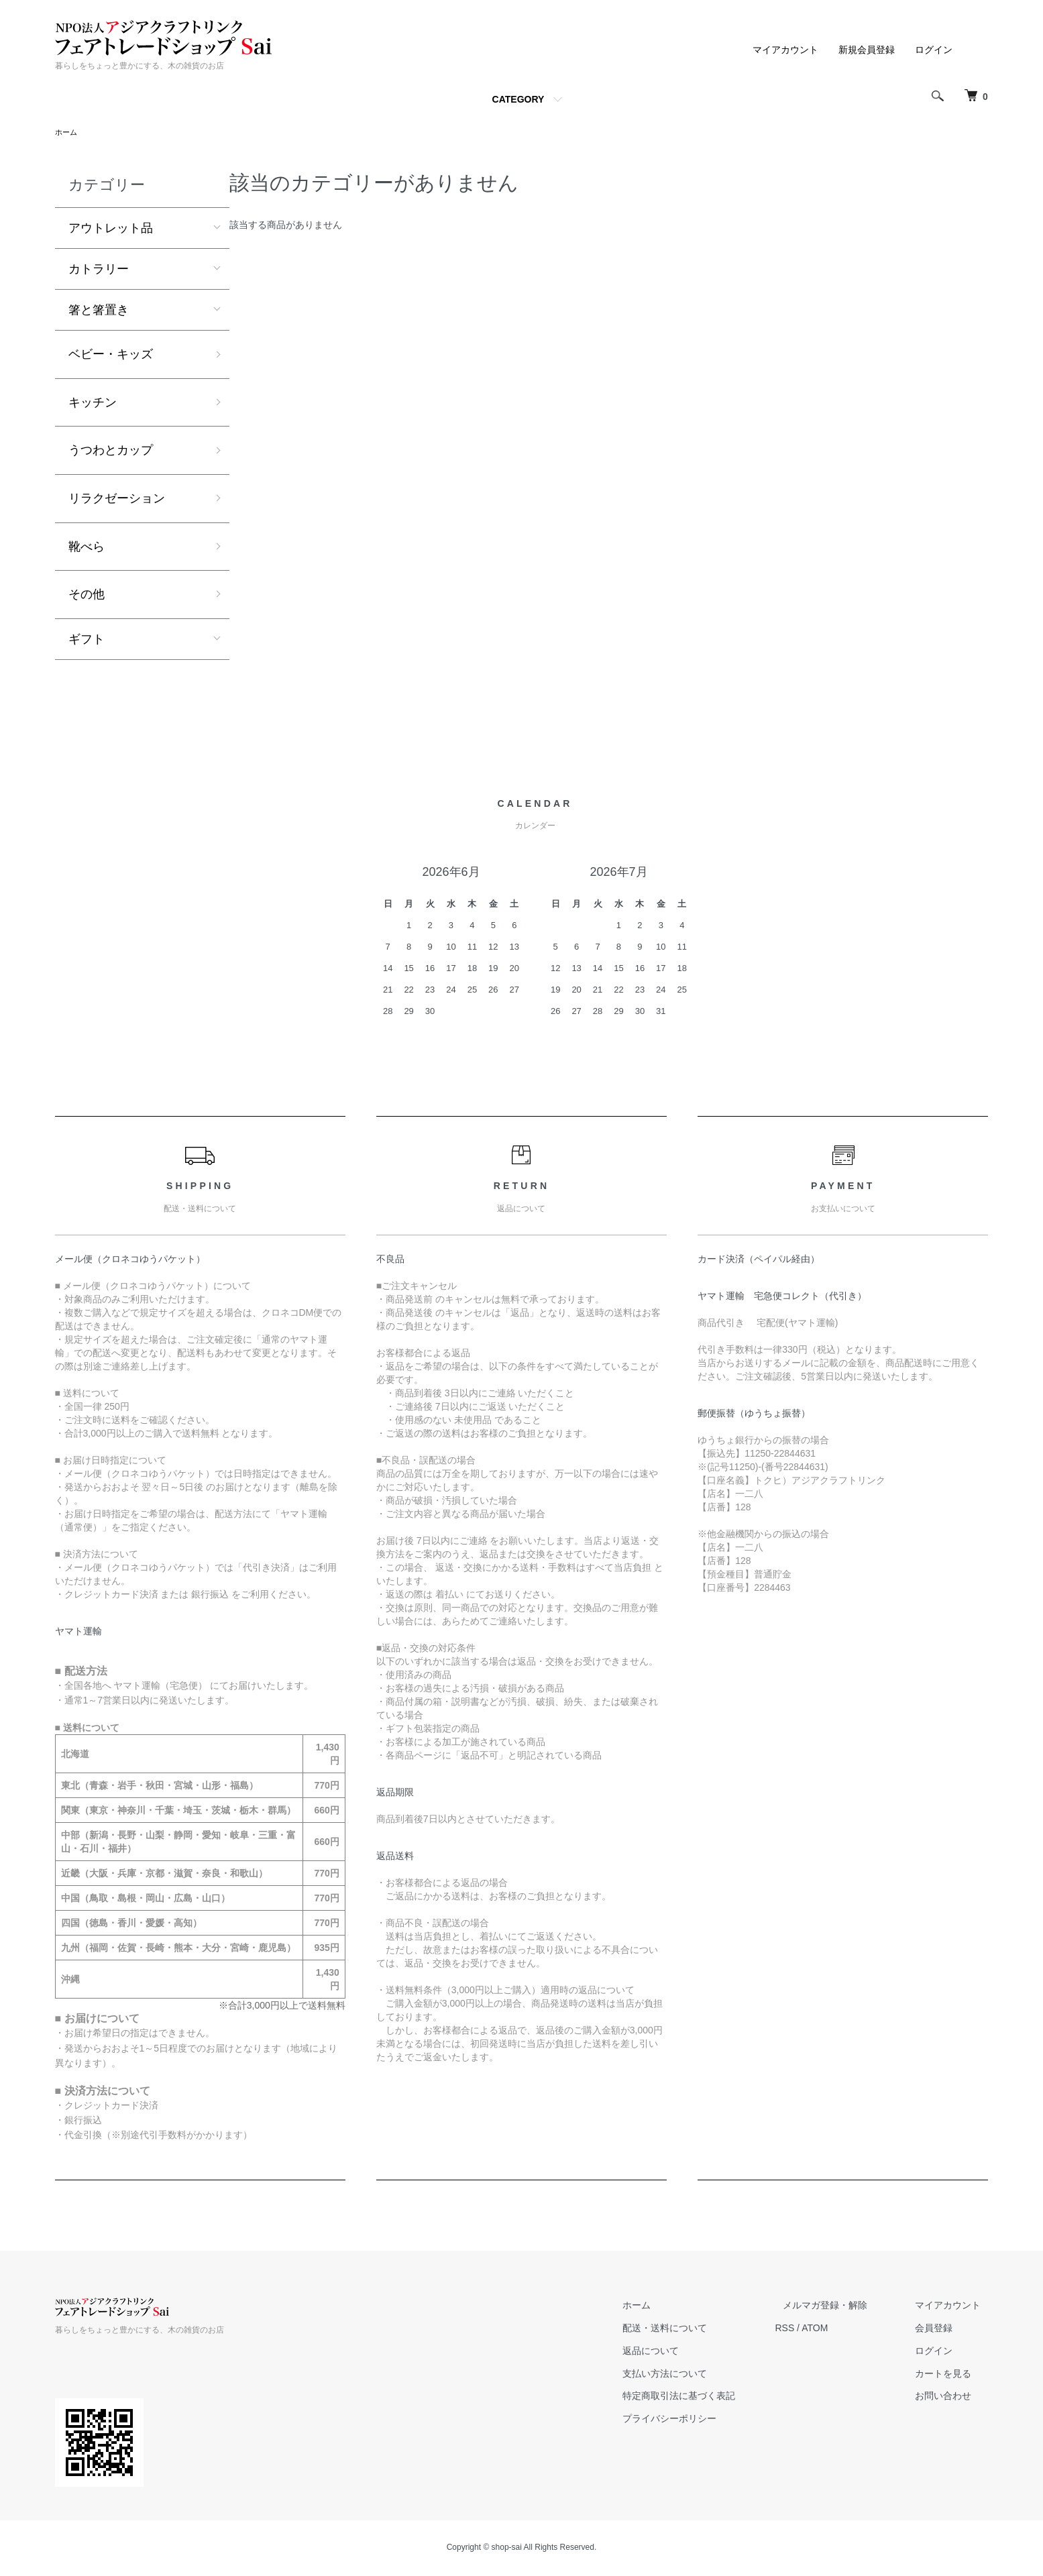 The image size is (1043, 2576). I want to click on カトラリー, so click(98, 270).